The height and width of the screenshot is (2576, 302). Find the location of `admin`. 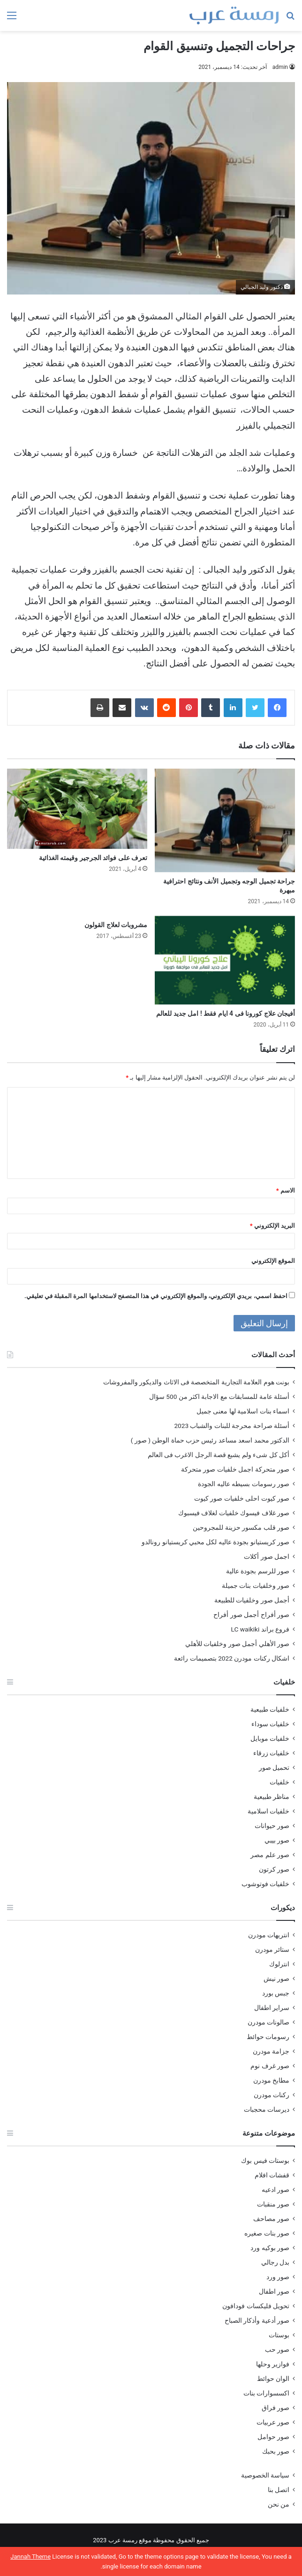

admin is located at coordinates (280, 67).